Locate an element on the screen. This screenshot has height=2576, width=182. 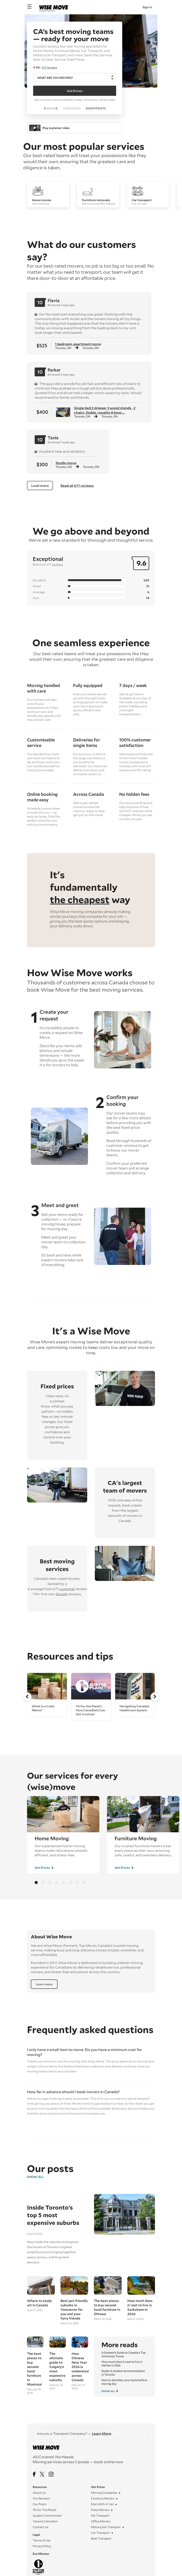
Learn more is located at coordinates (44, 1984).